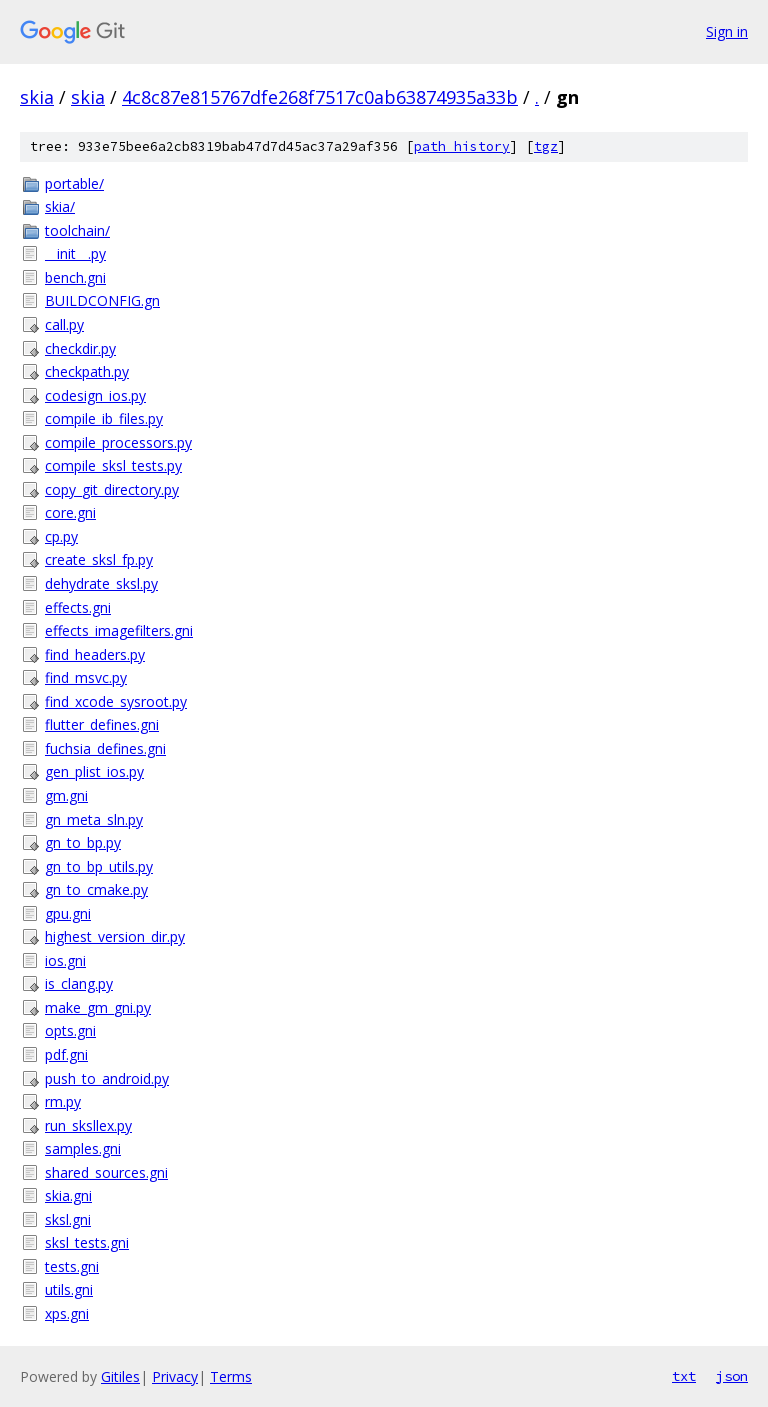  Describe the element at coordinates (102, 300) in the screenshot. I see `BUILDCONFIG.gn` at that location.